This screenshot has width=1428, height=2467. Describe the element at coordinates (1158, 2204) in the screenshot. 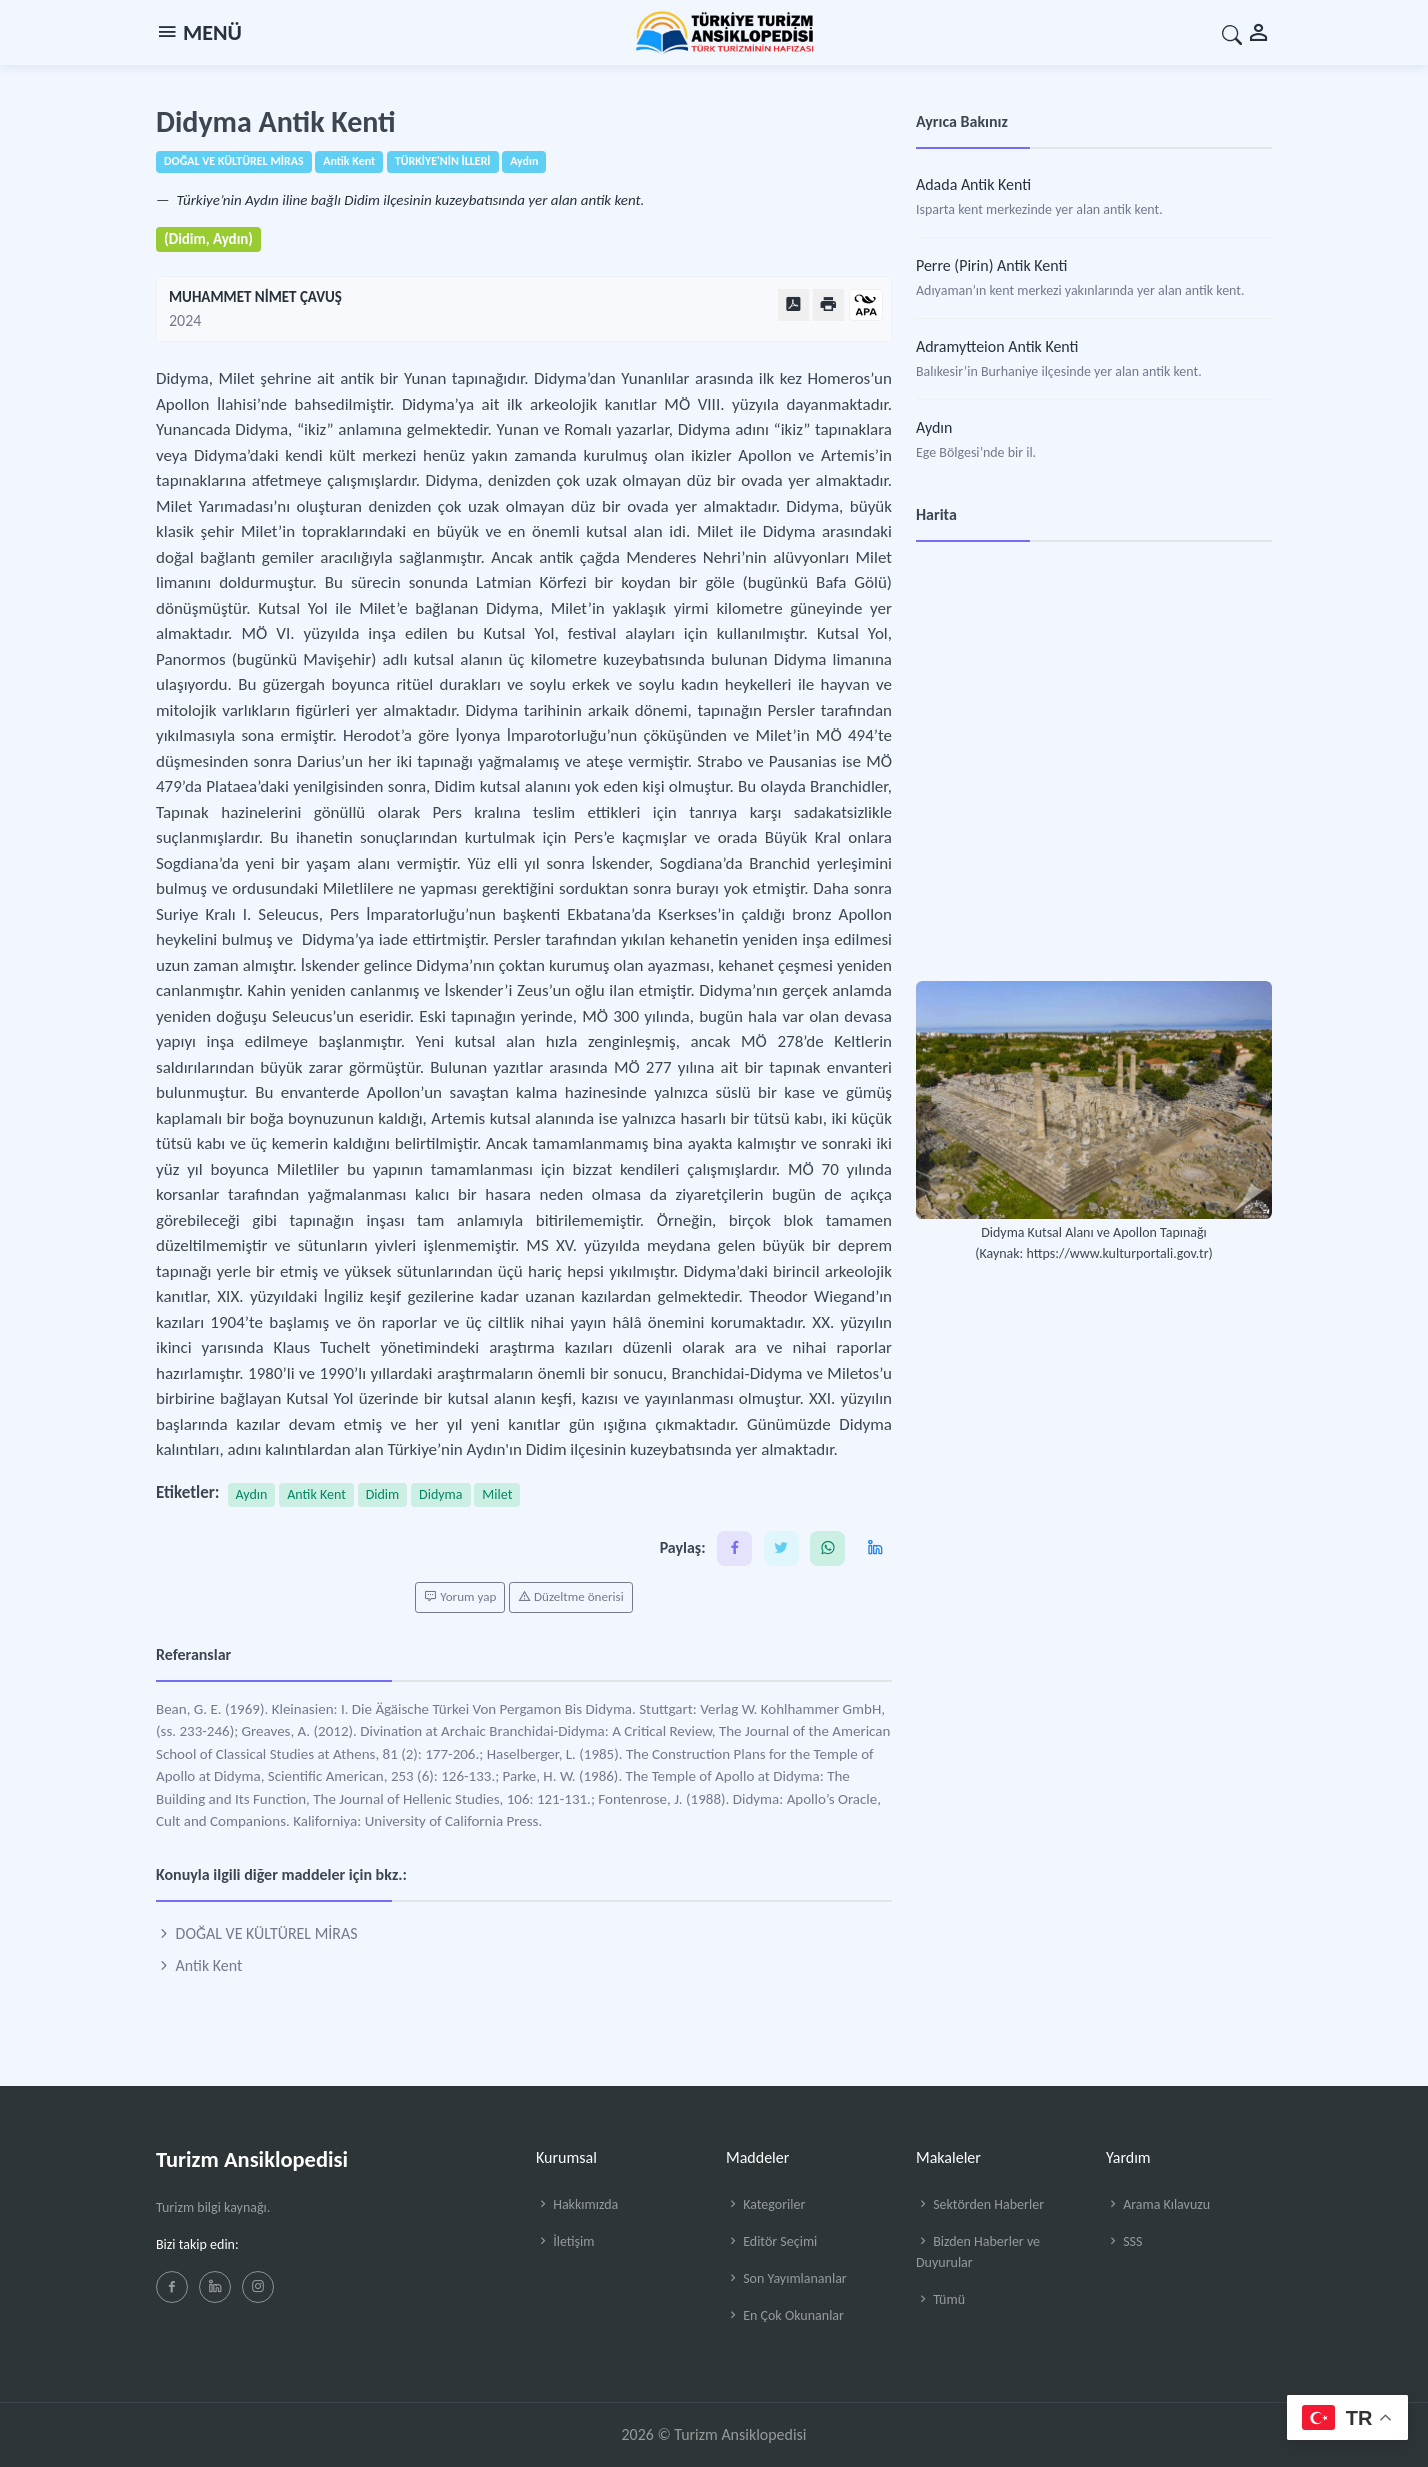

I see `Arama Kılavuzu` at that location.